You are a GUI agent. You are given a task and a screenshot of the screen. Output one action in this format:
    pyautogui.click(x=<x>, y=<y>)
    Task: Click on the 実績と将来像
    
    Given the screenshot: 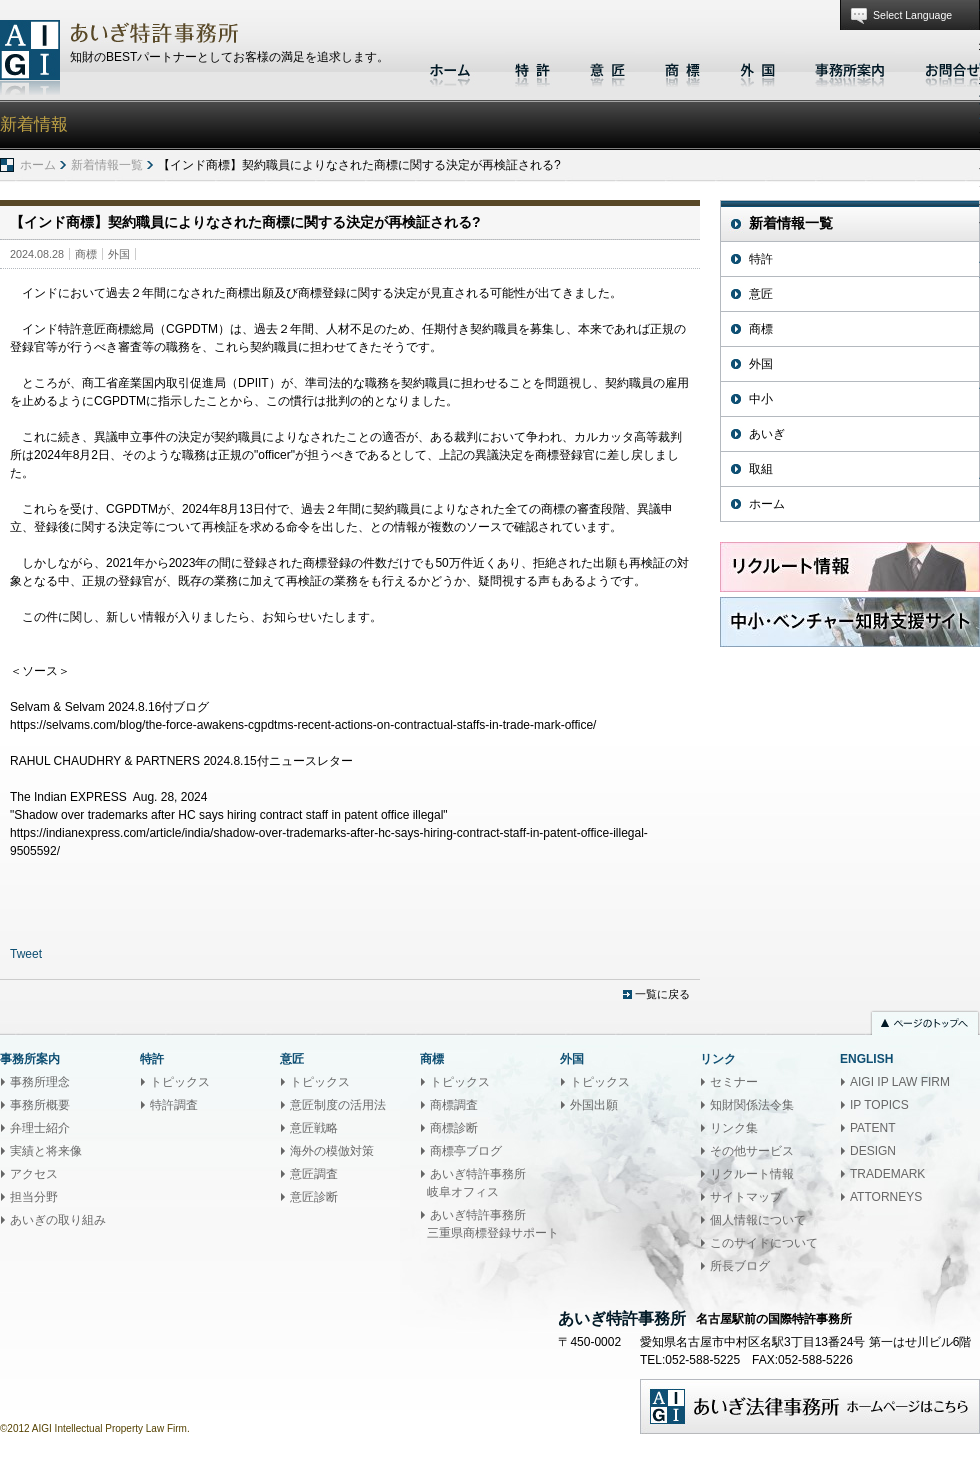 What is the action you would take?
    pyautogui.click(x=46, y=1151)
    